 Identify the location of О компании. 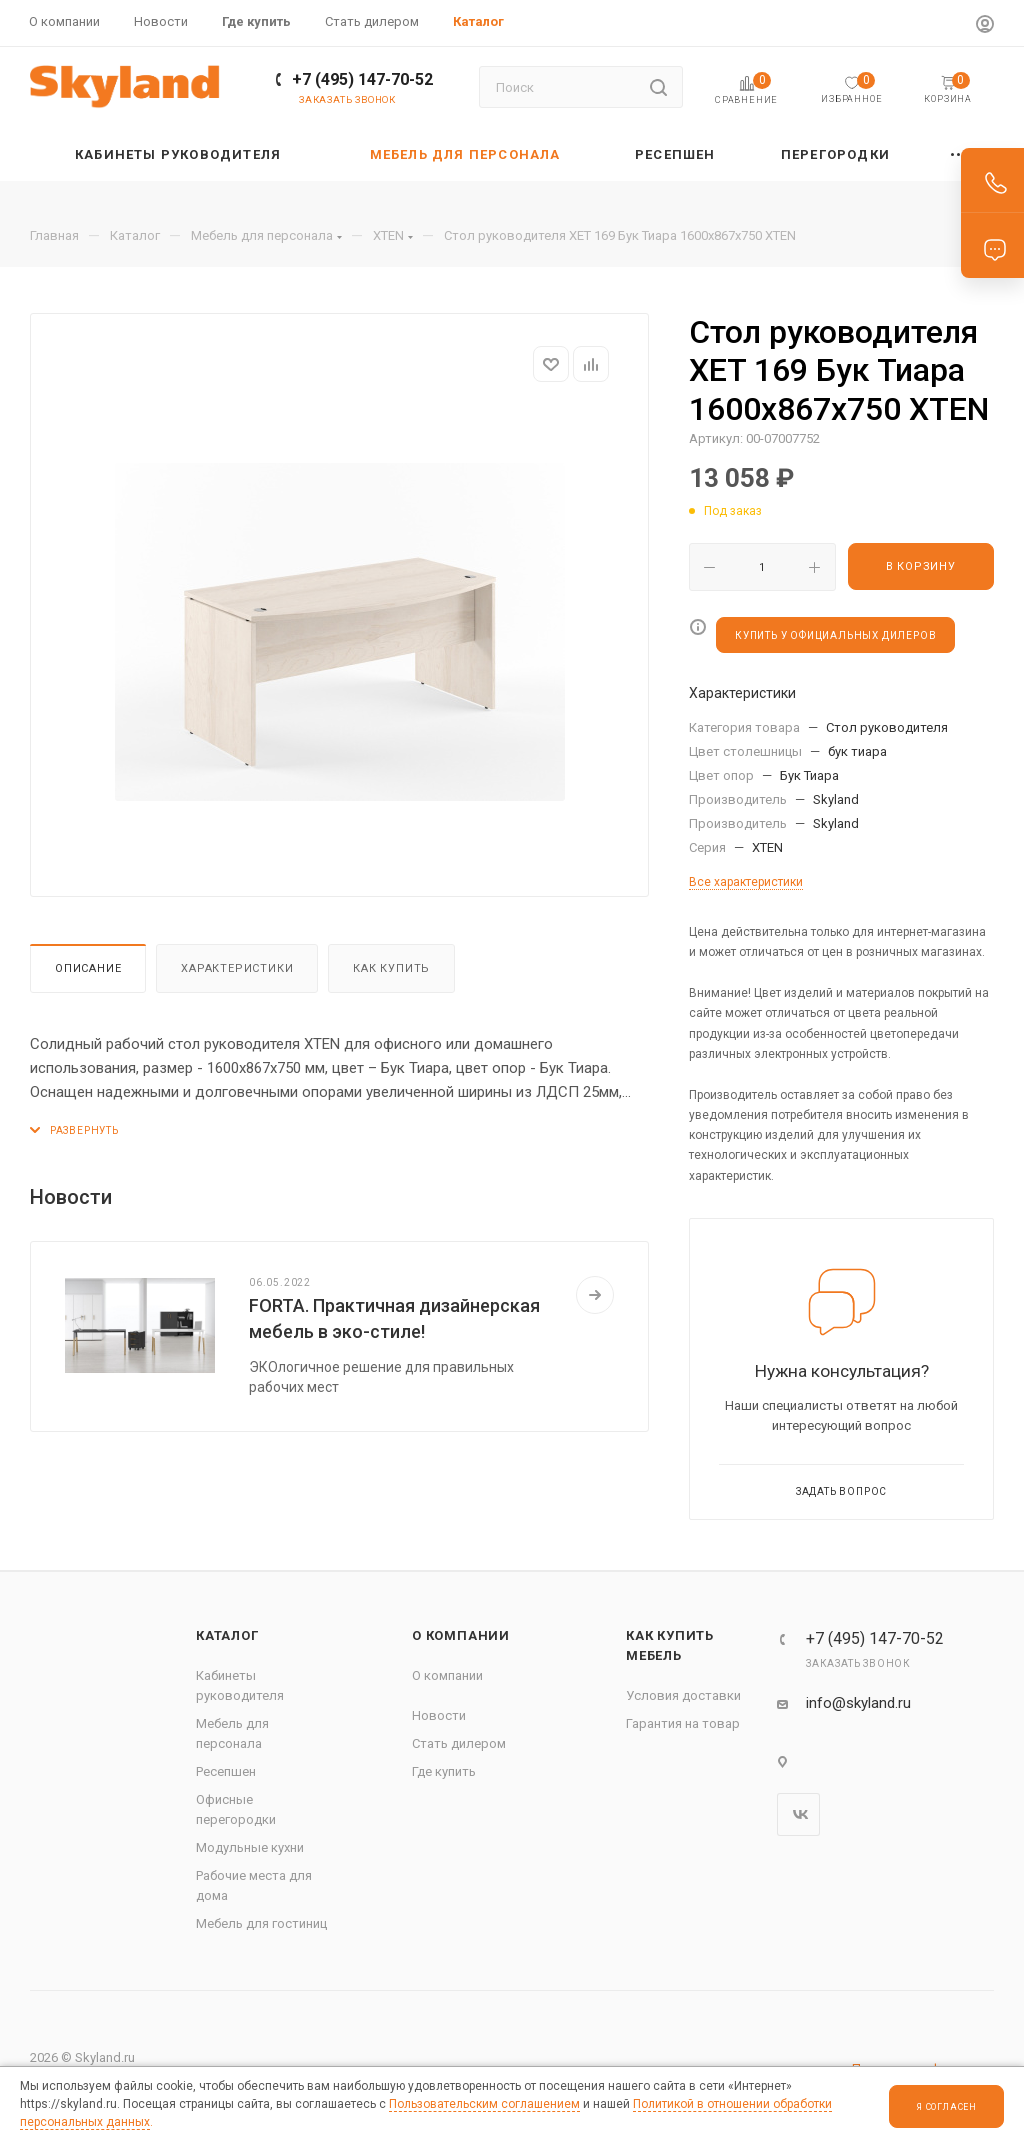
(461, 1635).